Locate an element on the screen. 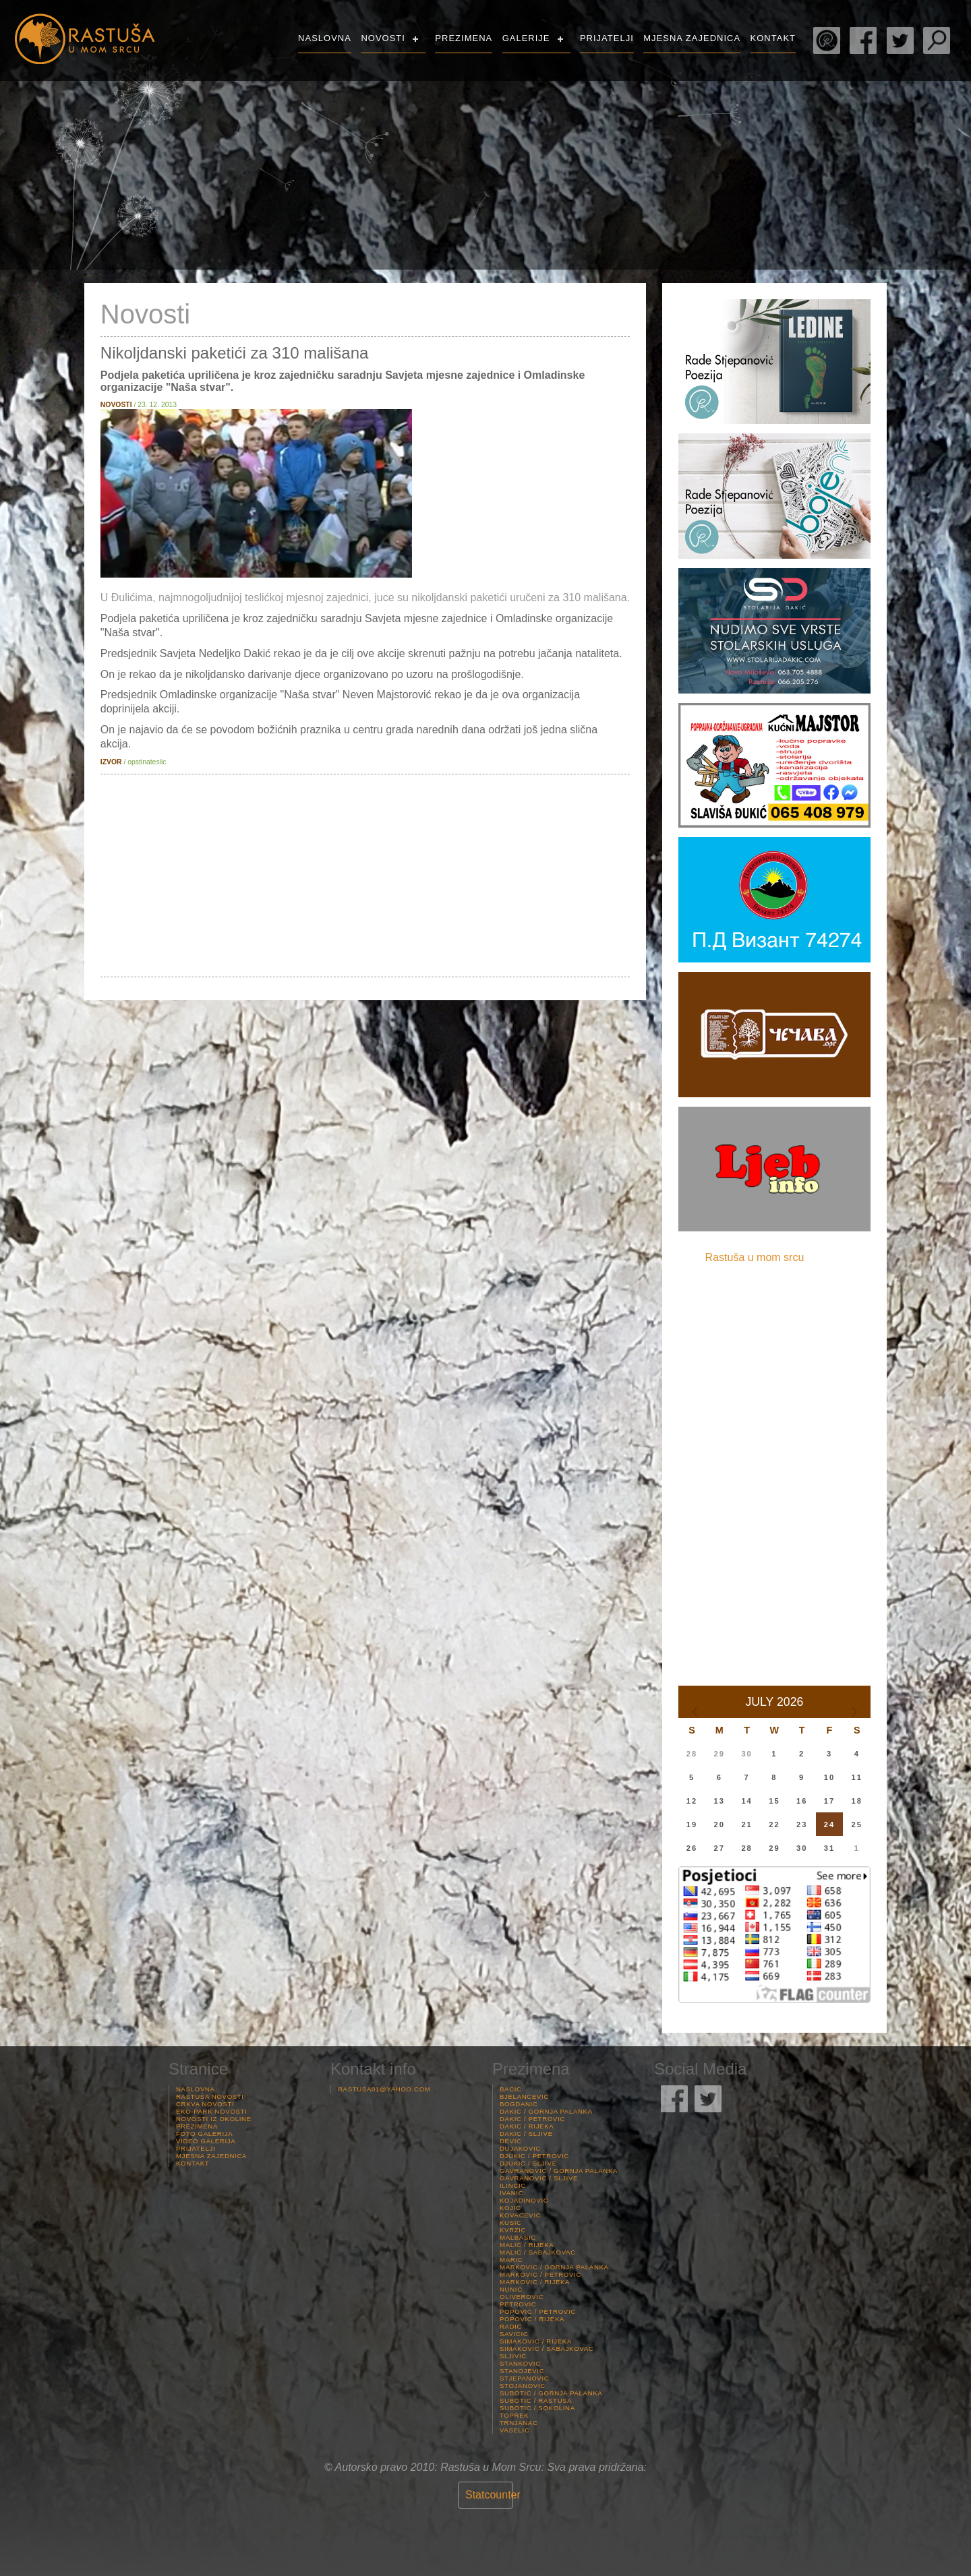 Image resolution: width=971 pixels, height=2576 pixels. Stojanovic is located at coordinates (523, 2385).